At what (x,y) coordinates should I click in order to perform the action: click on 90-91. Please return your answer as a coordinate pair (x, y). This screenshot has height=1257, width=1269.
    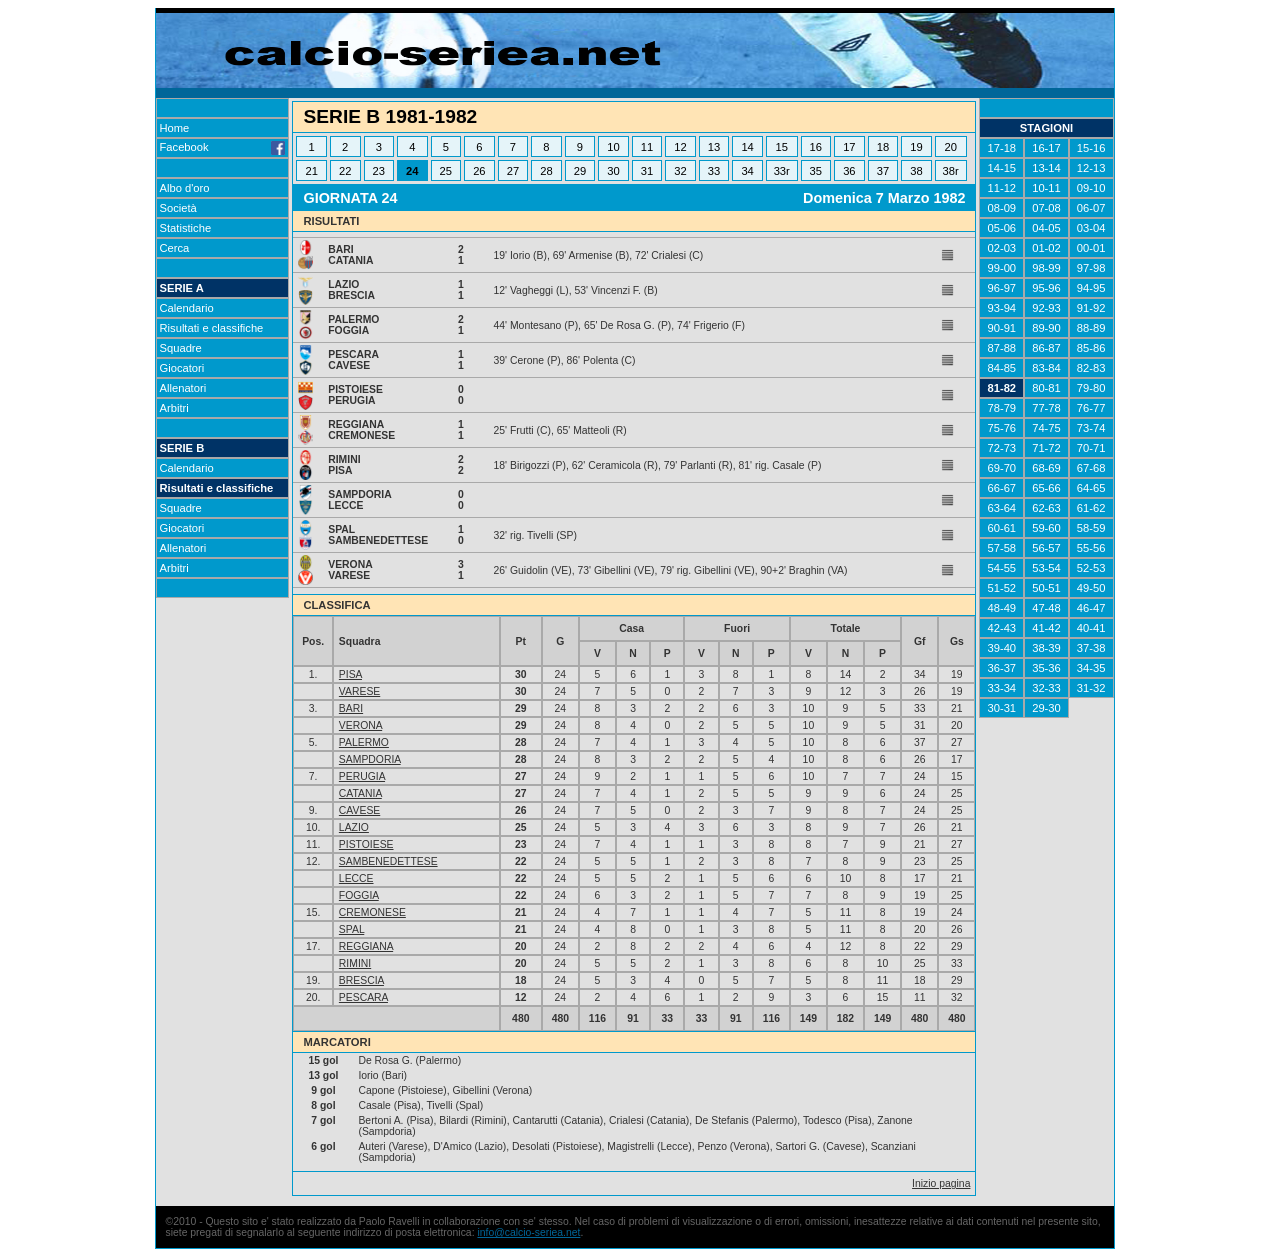
    Looking at the image, I should click on (1001, 328).